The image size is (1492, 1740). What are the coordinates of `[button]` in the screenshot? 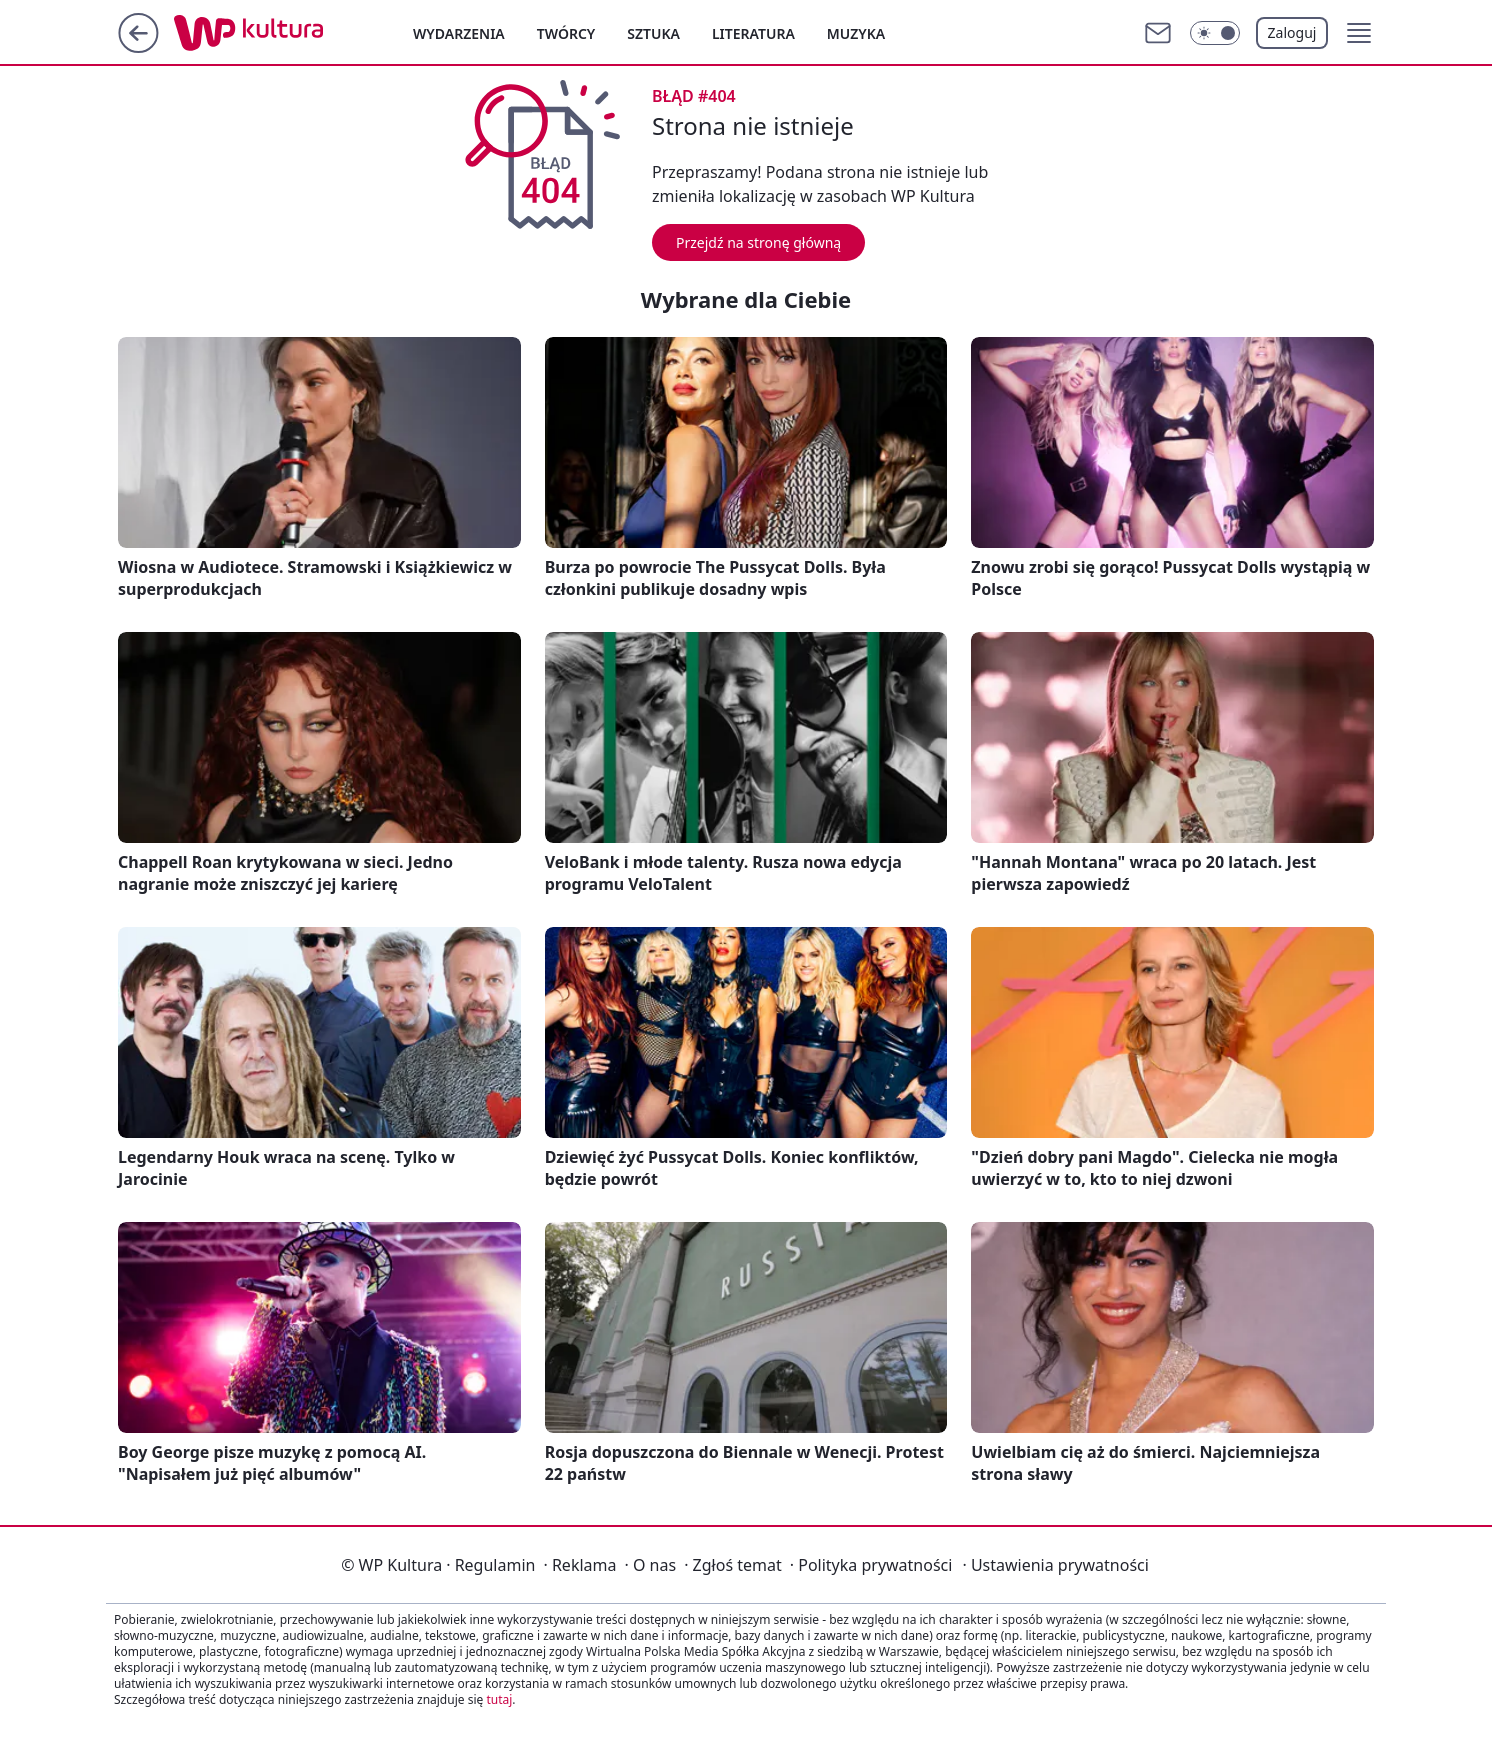 It's located at (1359, 33).